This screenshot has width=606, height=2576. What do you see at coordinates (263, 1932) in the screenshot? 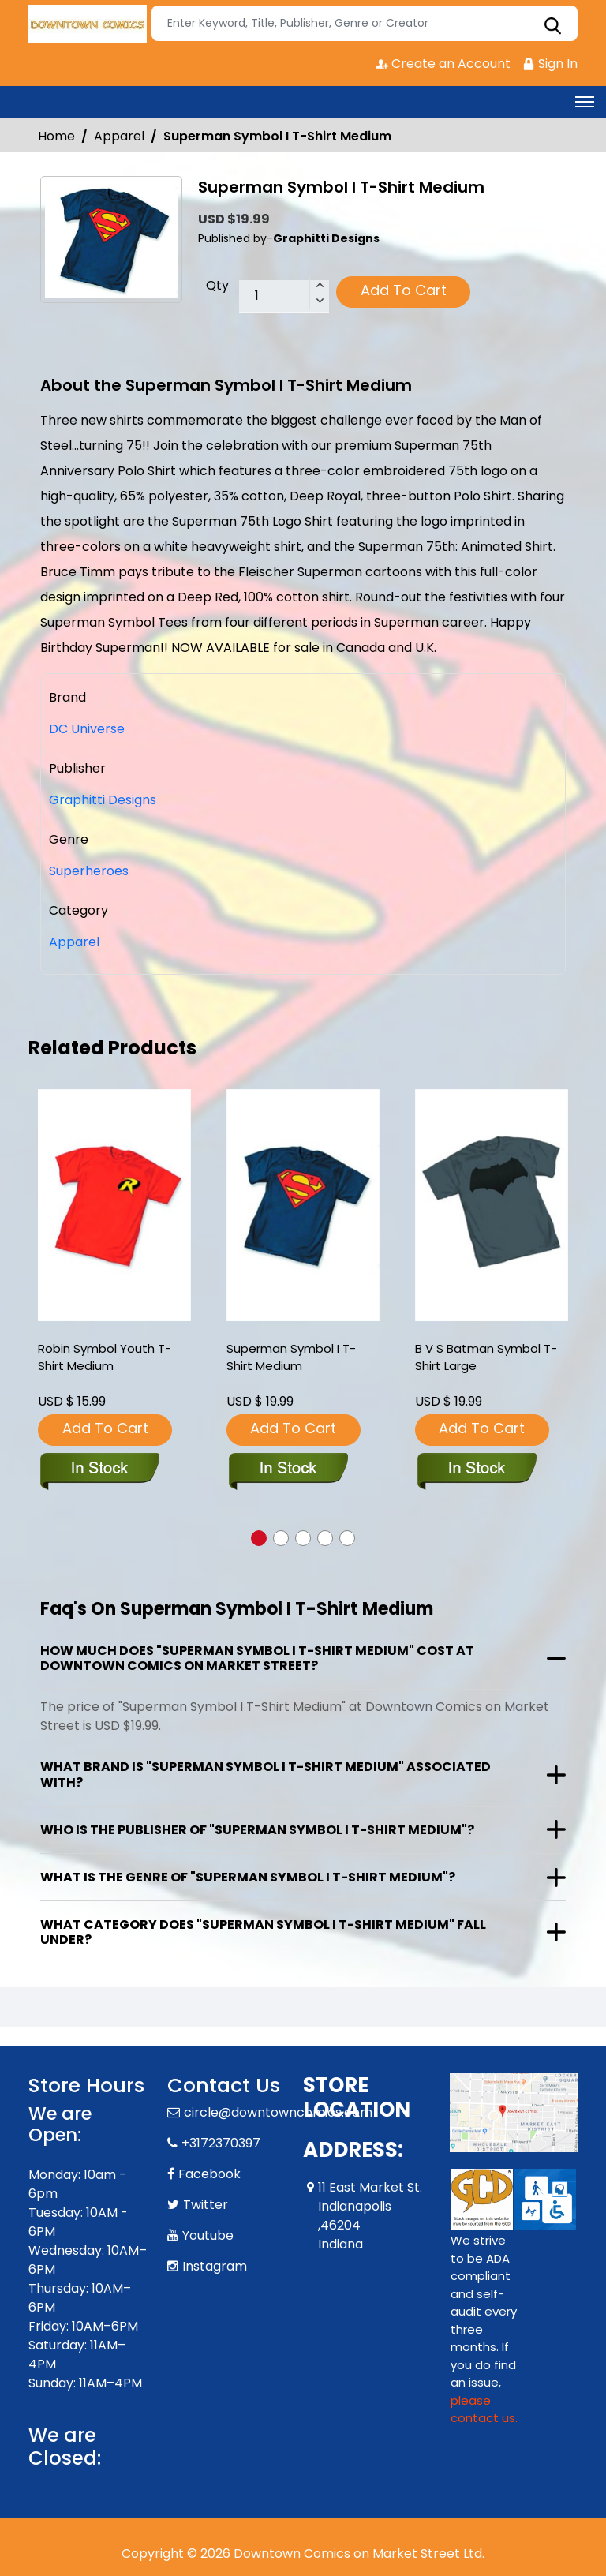
I see `What category does "Superman Symbol I T-Shirt Medium" fall under?` at bounding box center [263, 1932].